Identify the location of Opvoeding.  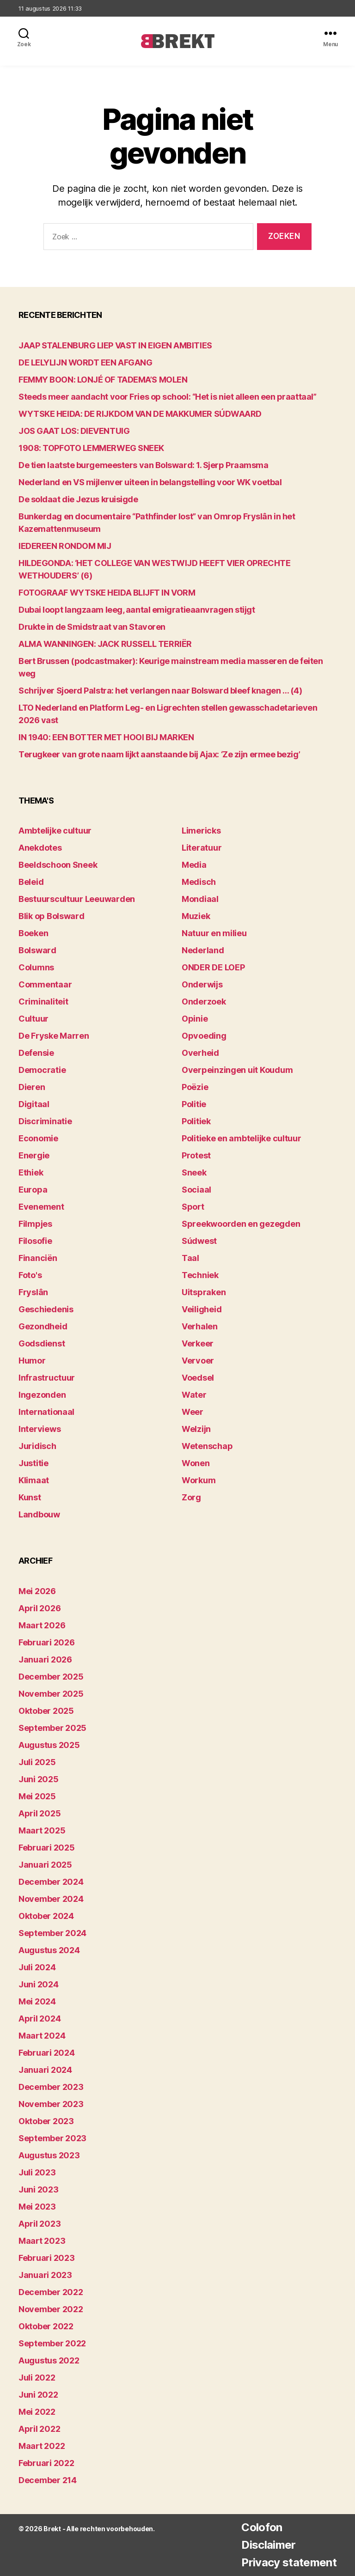
(204, 1036).